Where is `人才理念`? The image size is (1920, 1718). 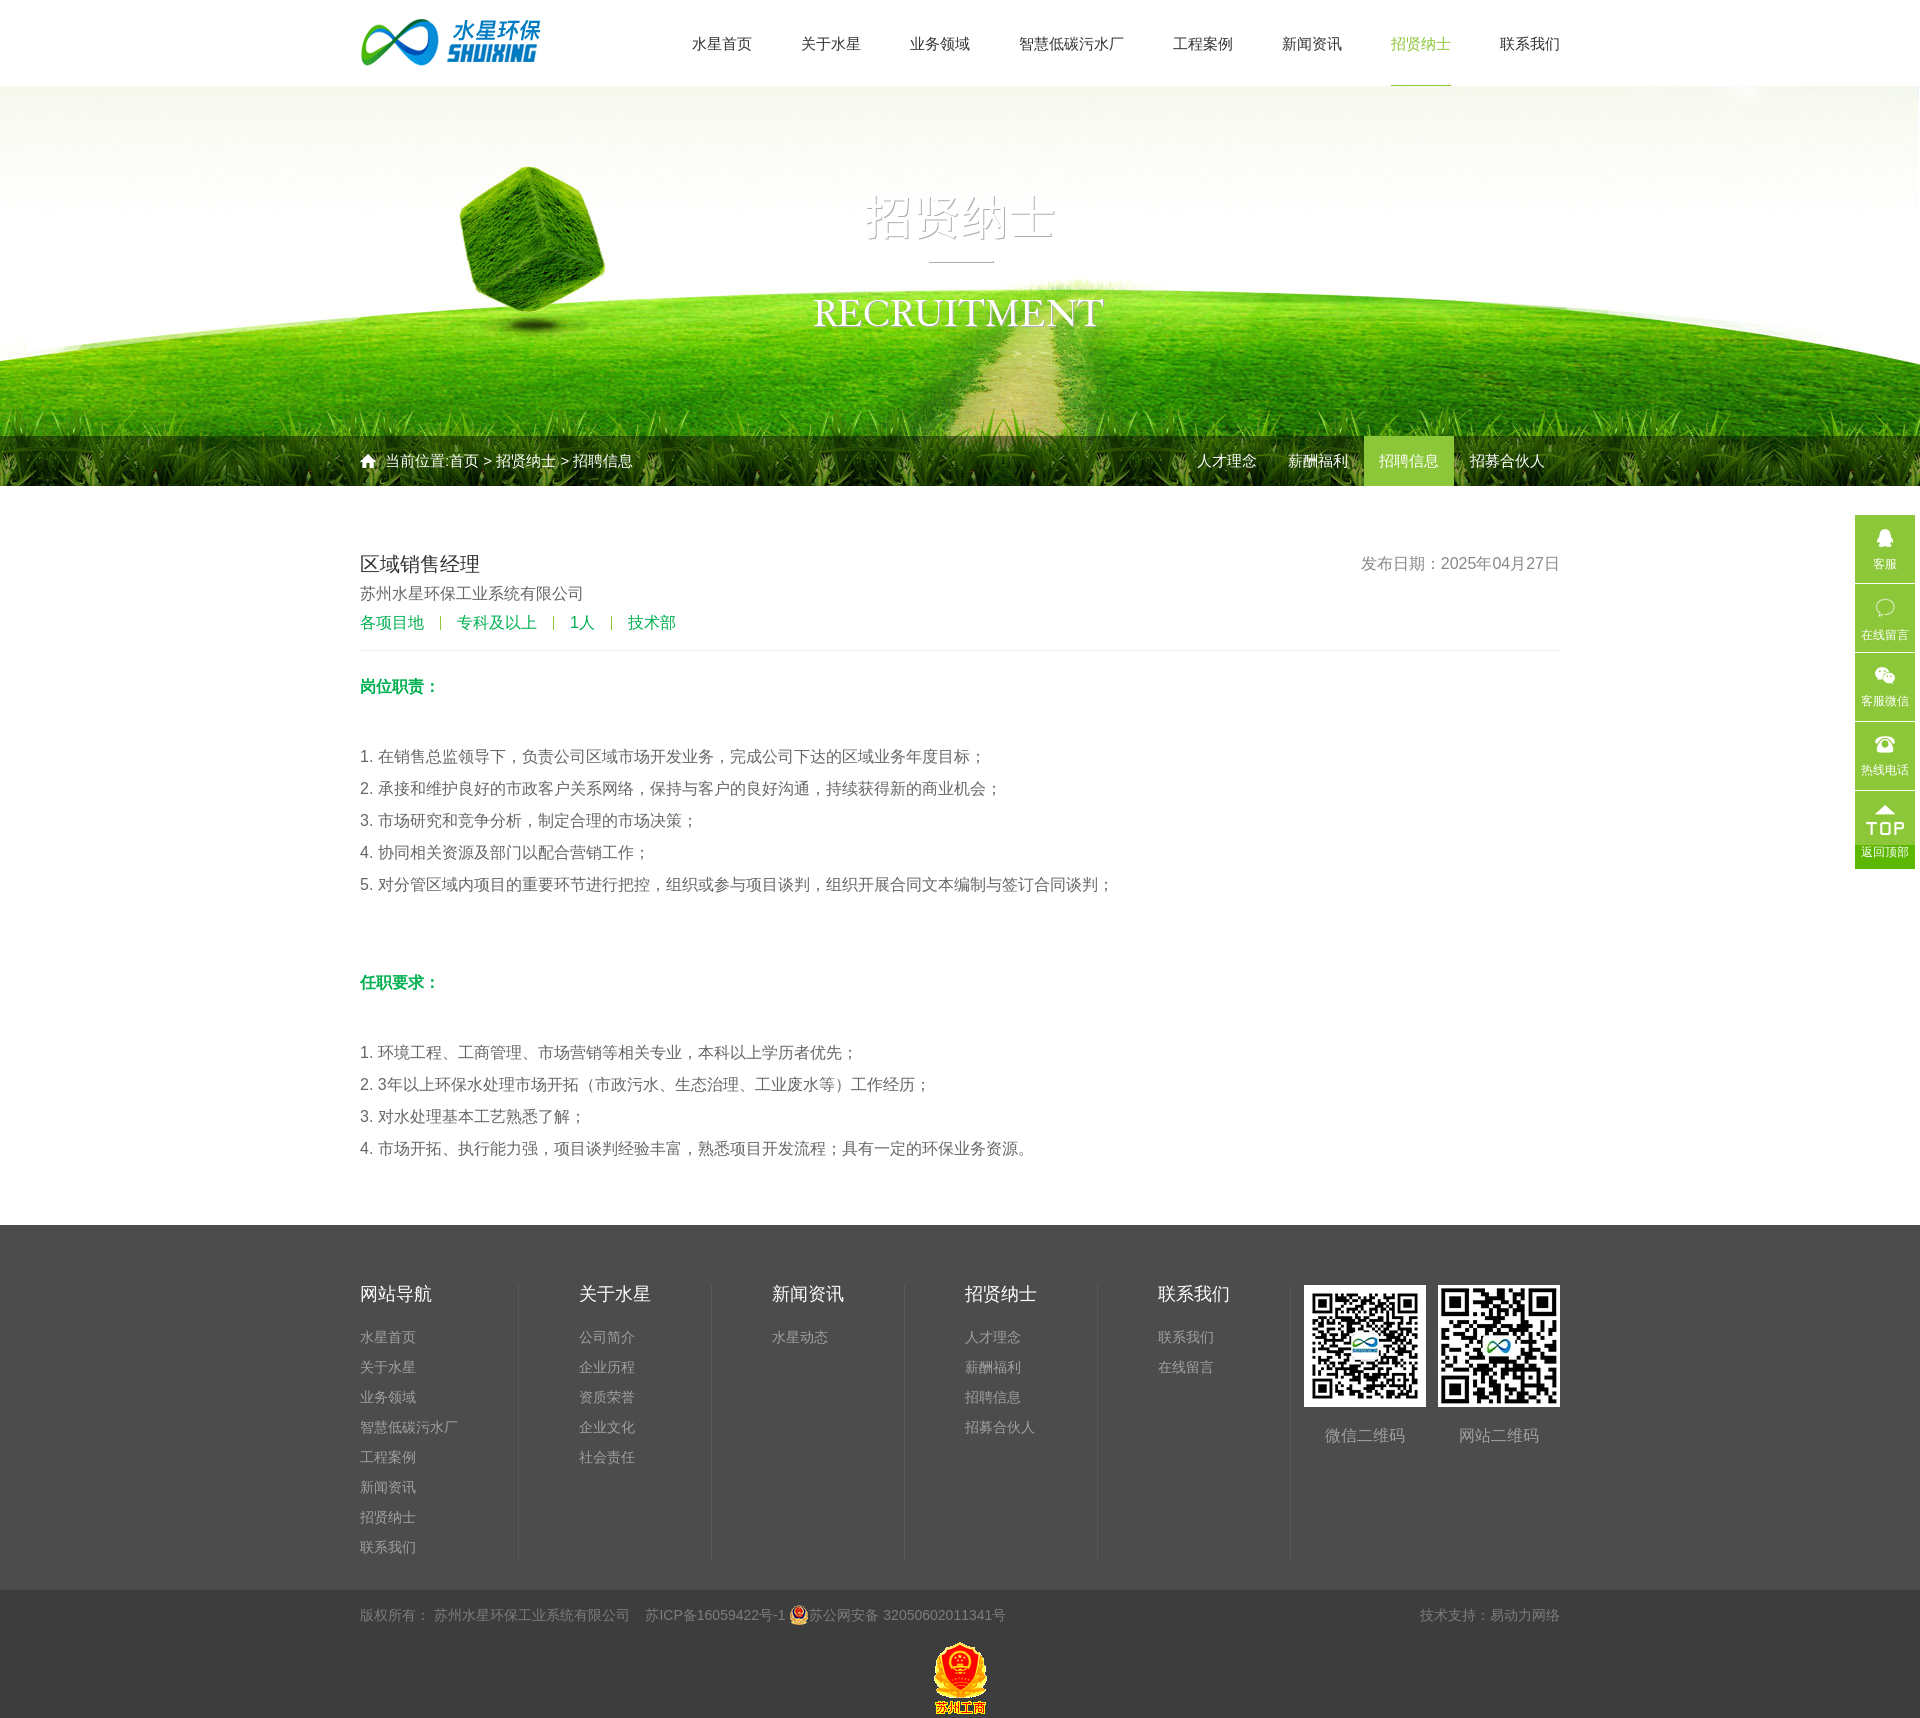
人才理念 is located at coordinates (1227, 460).